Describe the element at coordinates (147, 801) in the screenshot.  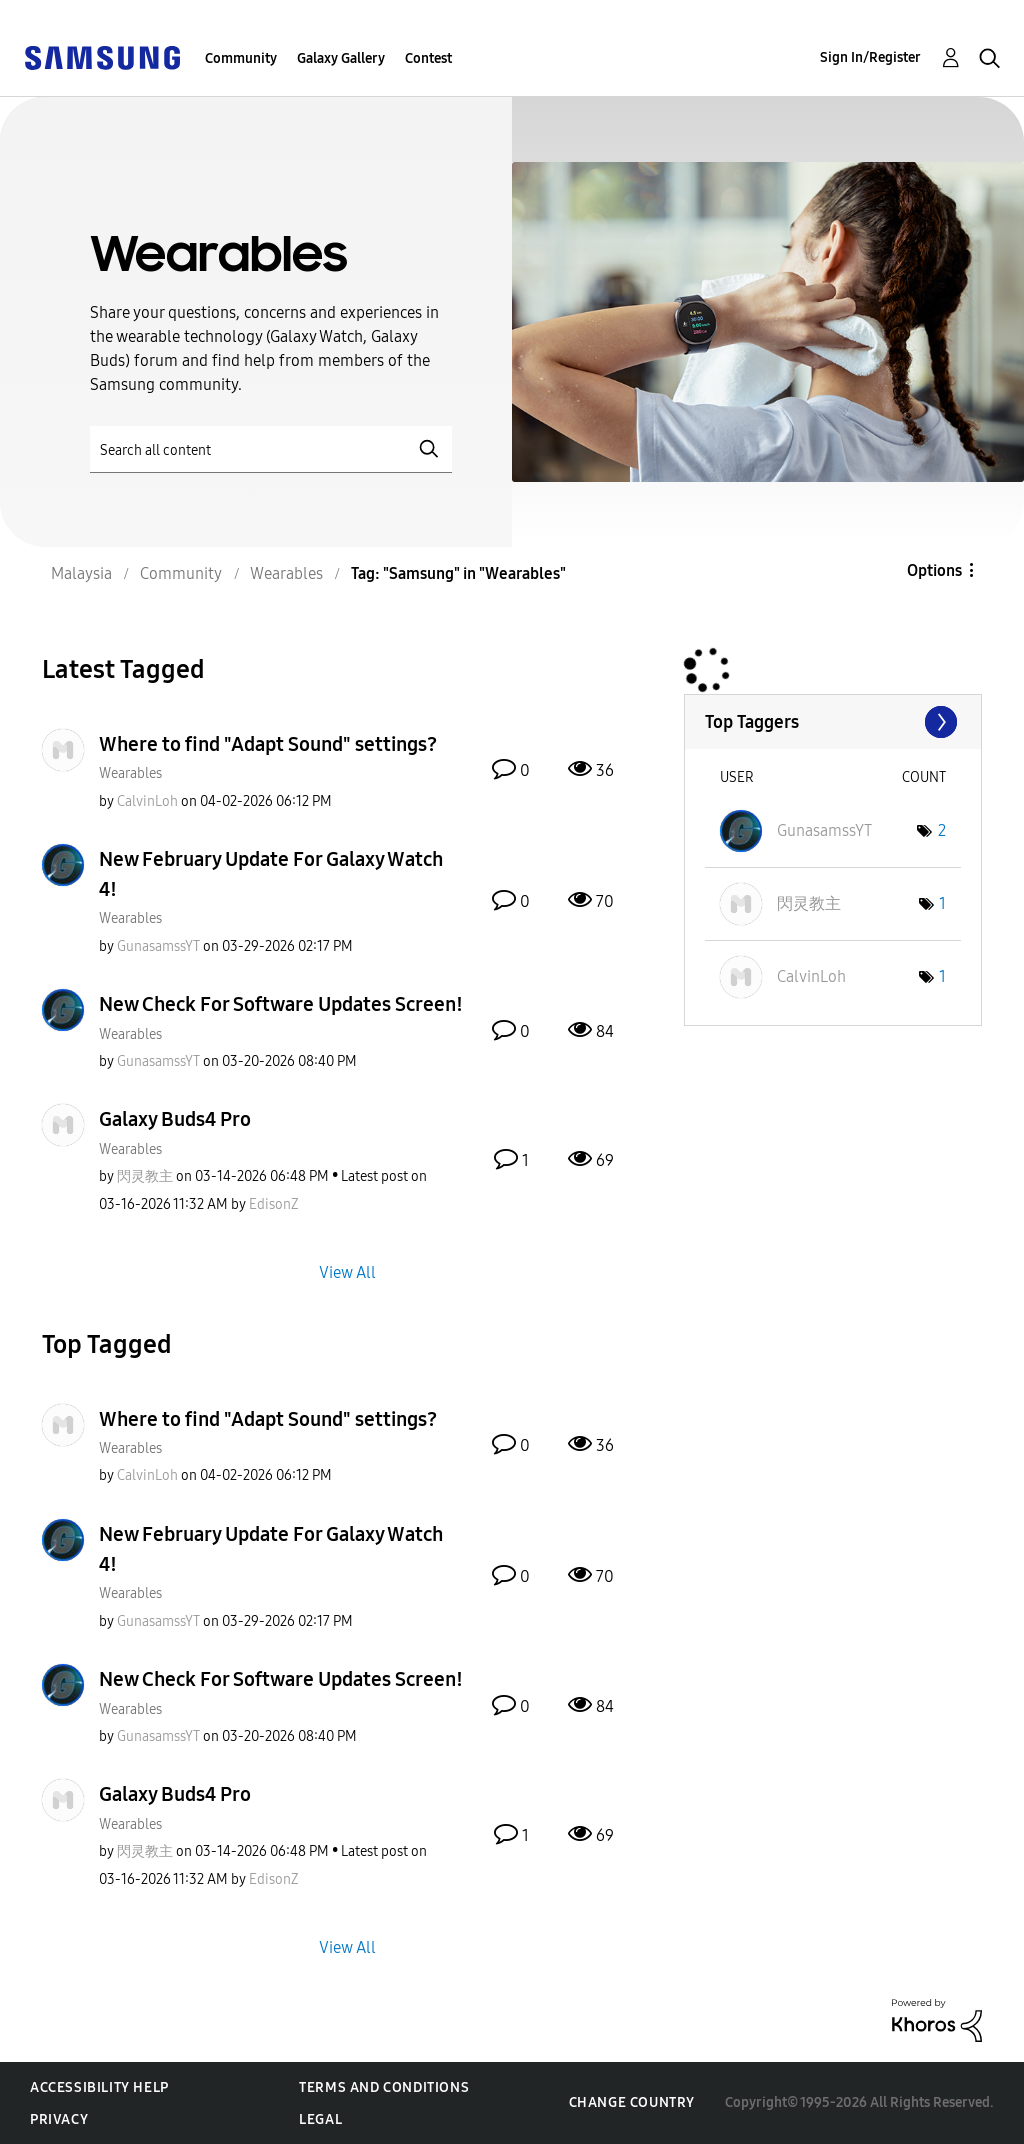
I see `[View Profile of CalvinLoh]` at that location.